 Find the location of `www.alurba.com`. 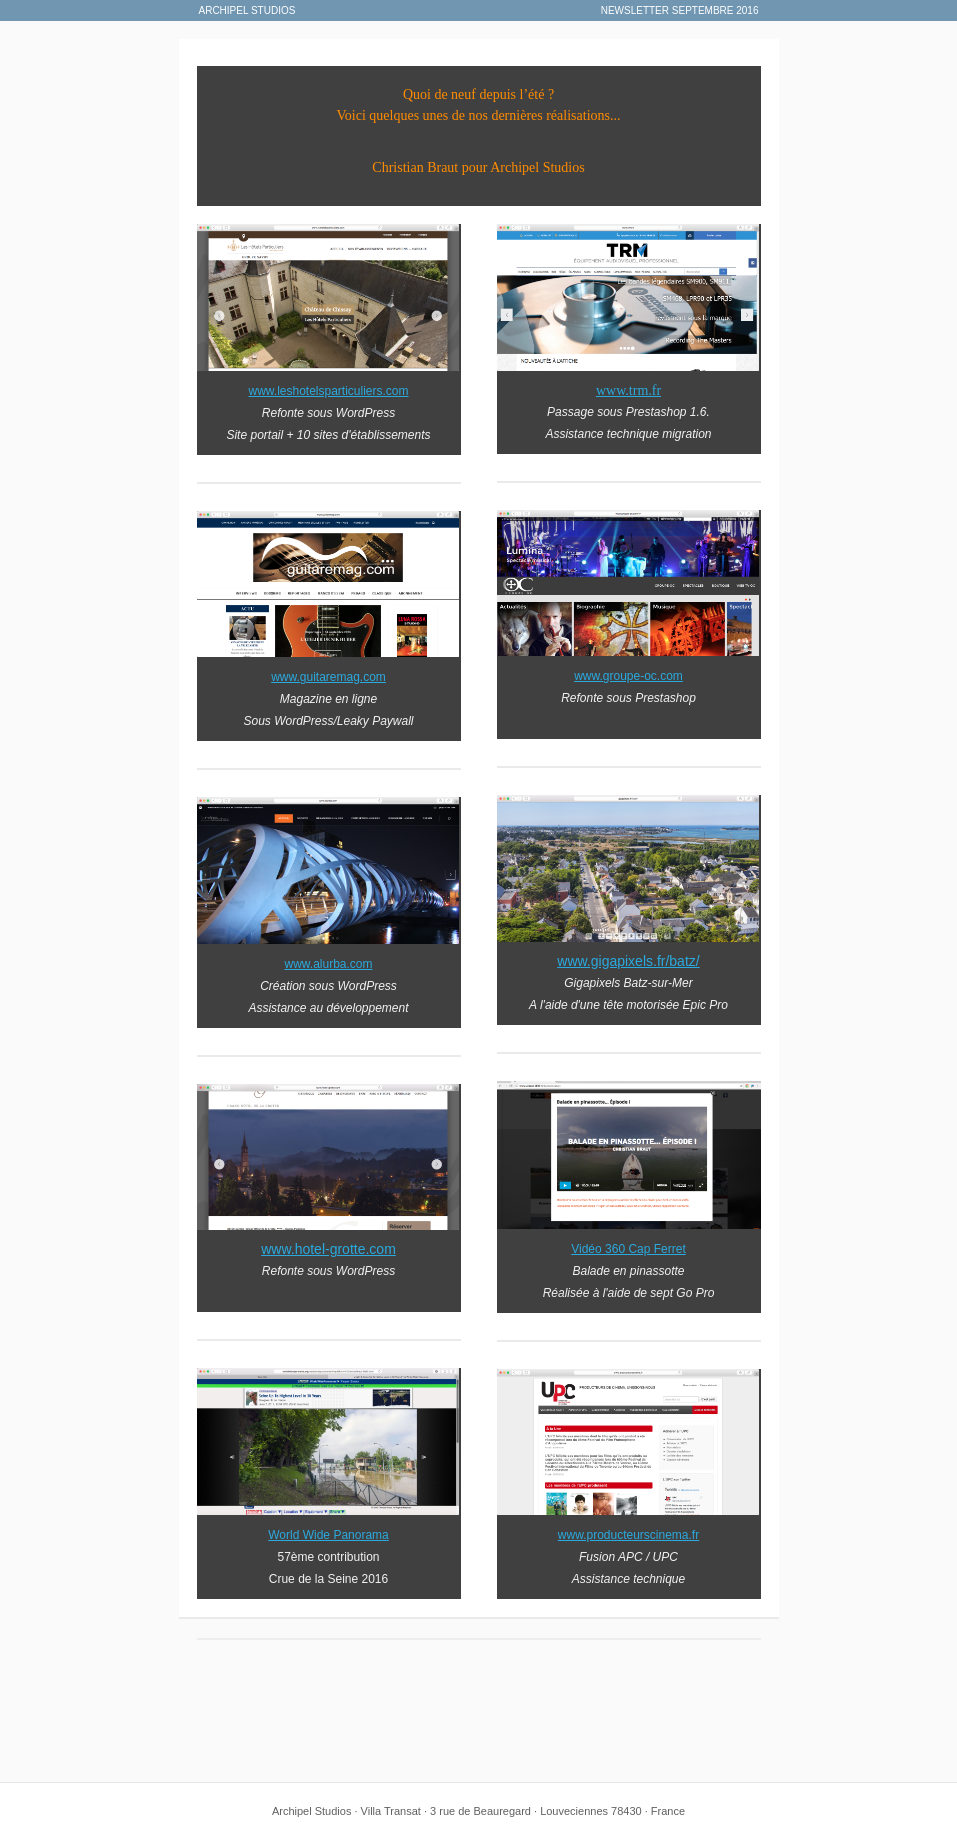

www.alurba.com is located at coordinates (328, 964).